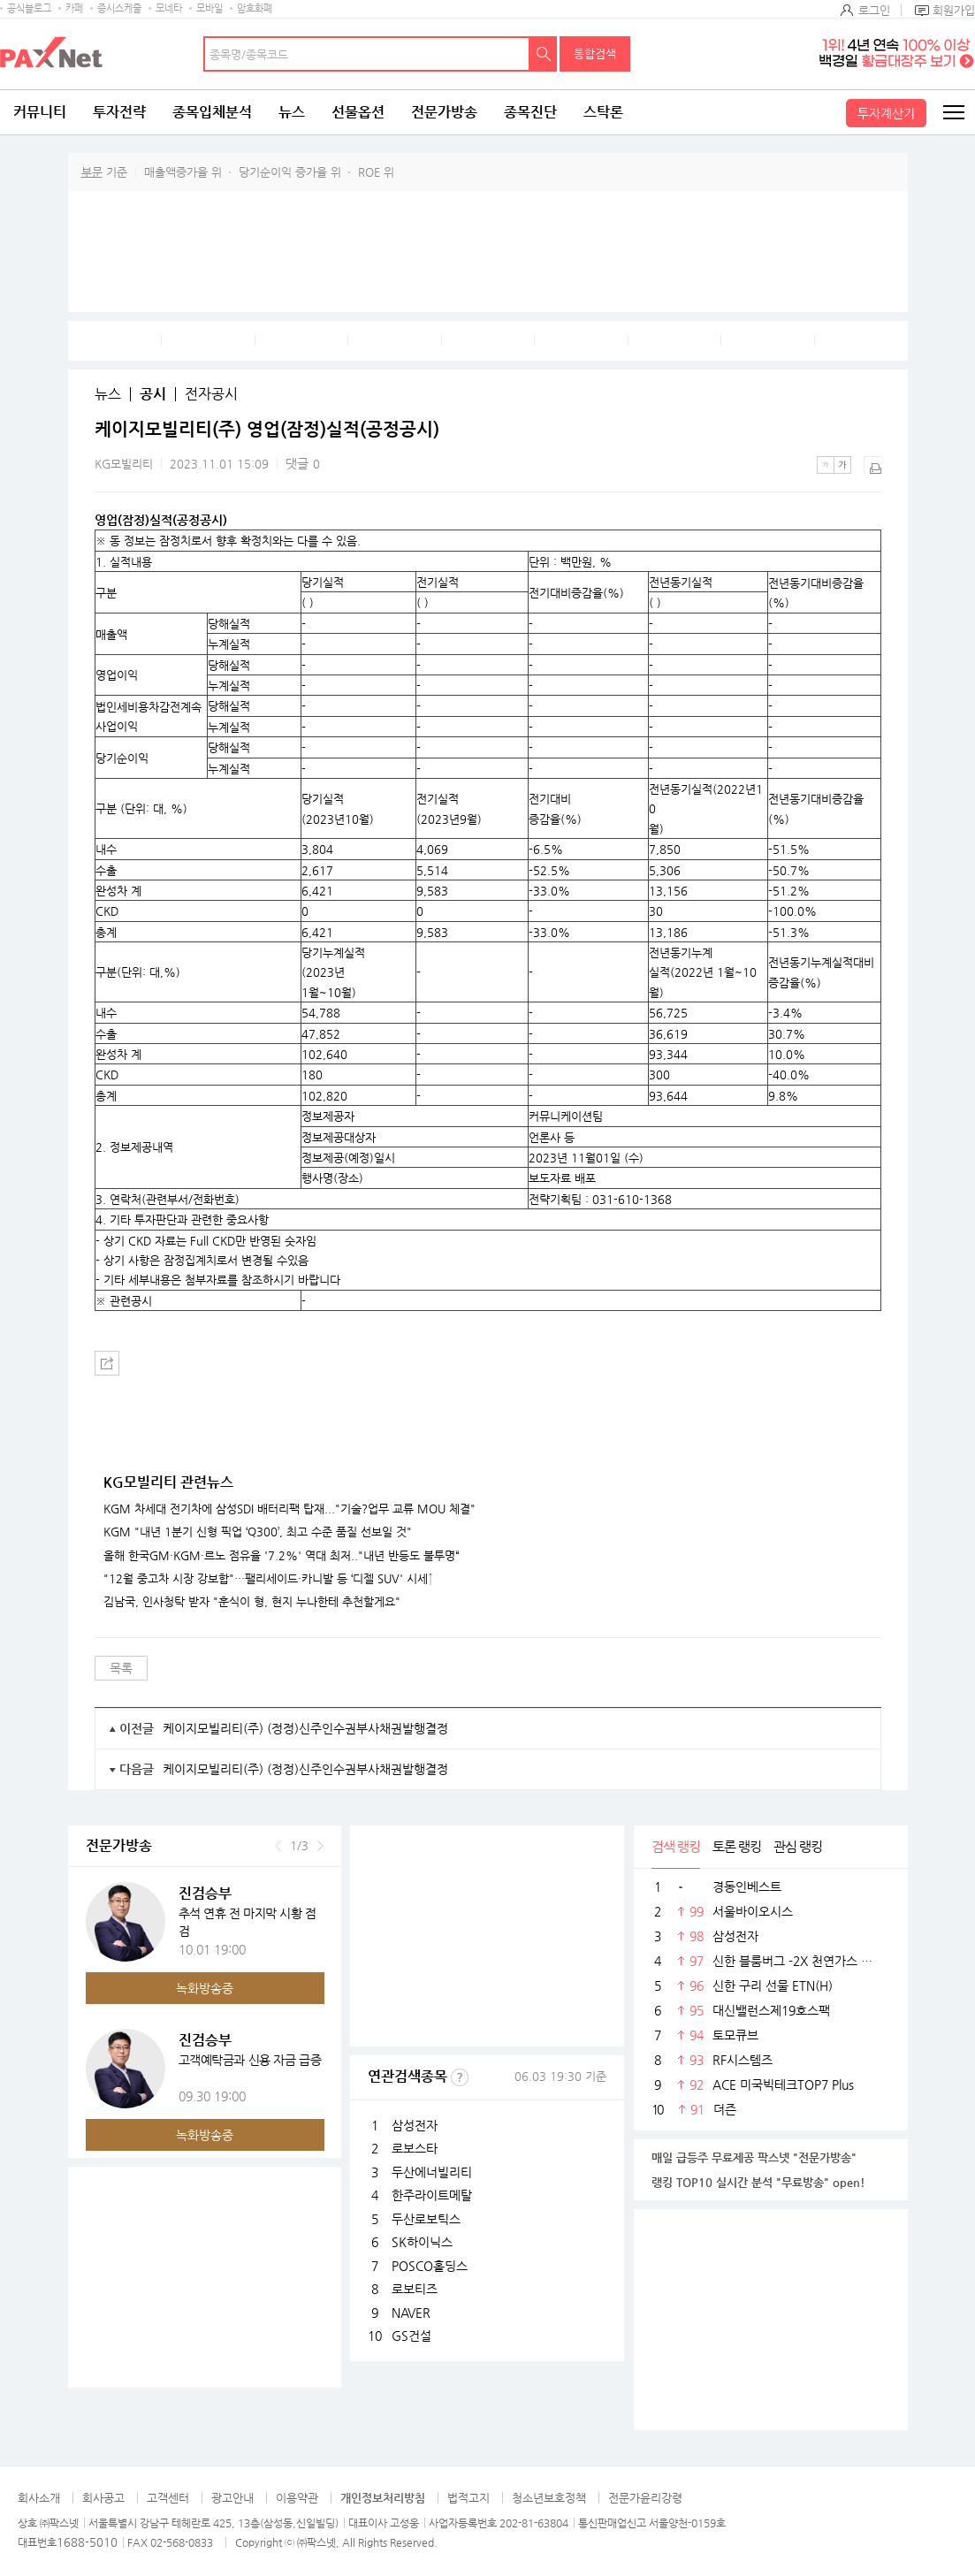 Image resolution: width=975 pixels, height=2576 pixels. What do you see at coordinates (645, 2497) in the screenshot?
I see `전문가윤리강령` at bounding box center [645, 2497].